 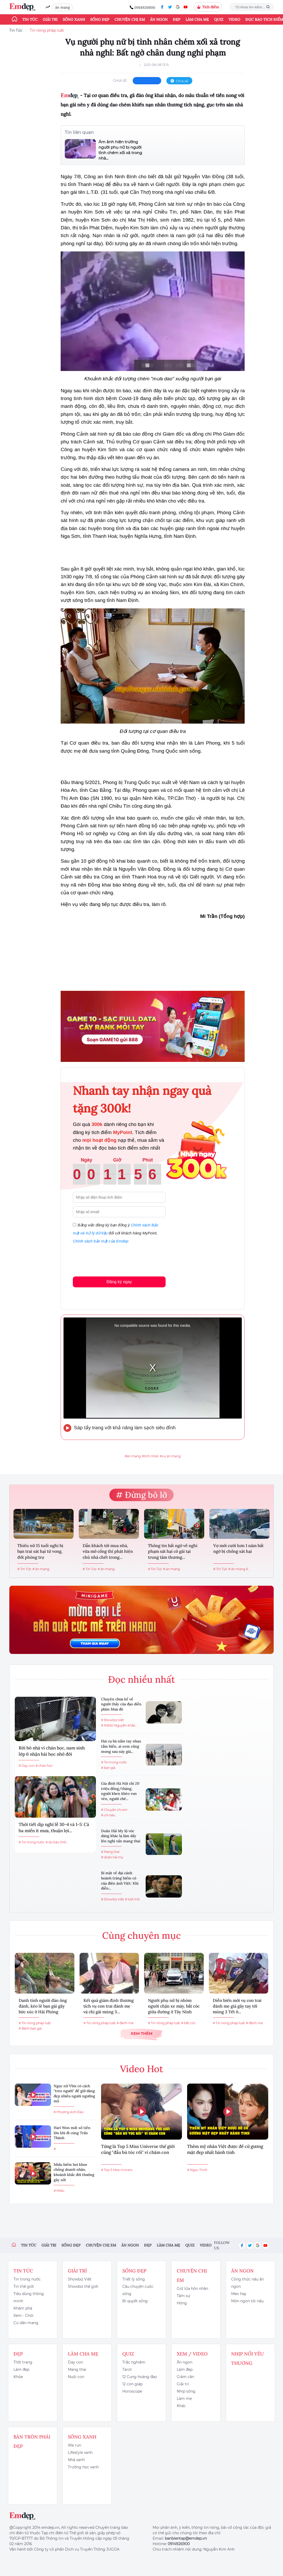 I want to click on # dự báo thời..., so click(x=57, y=1842).